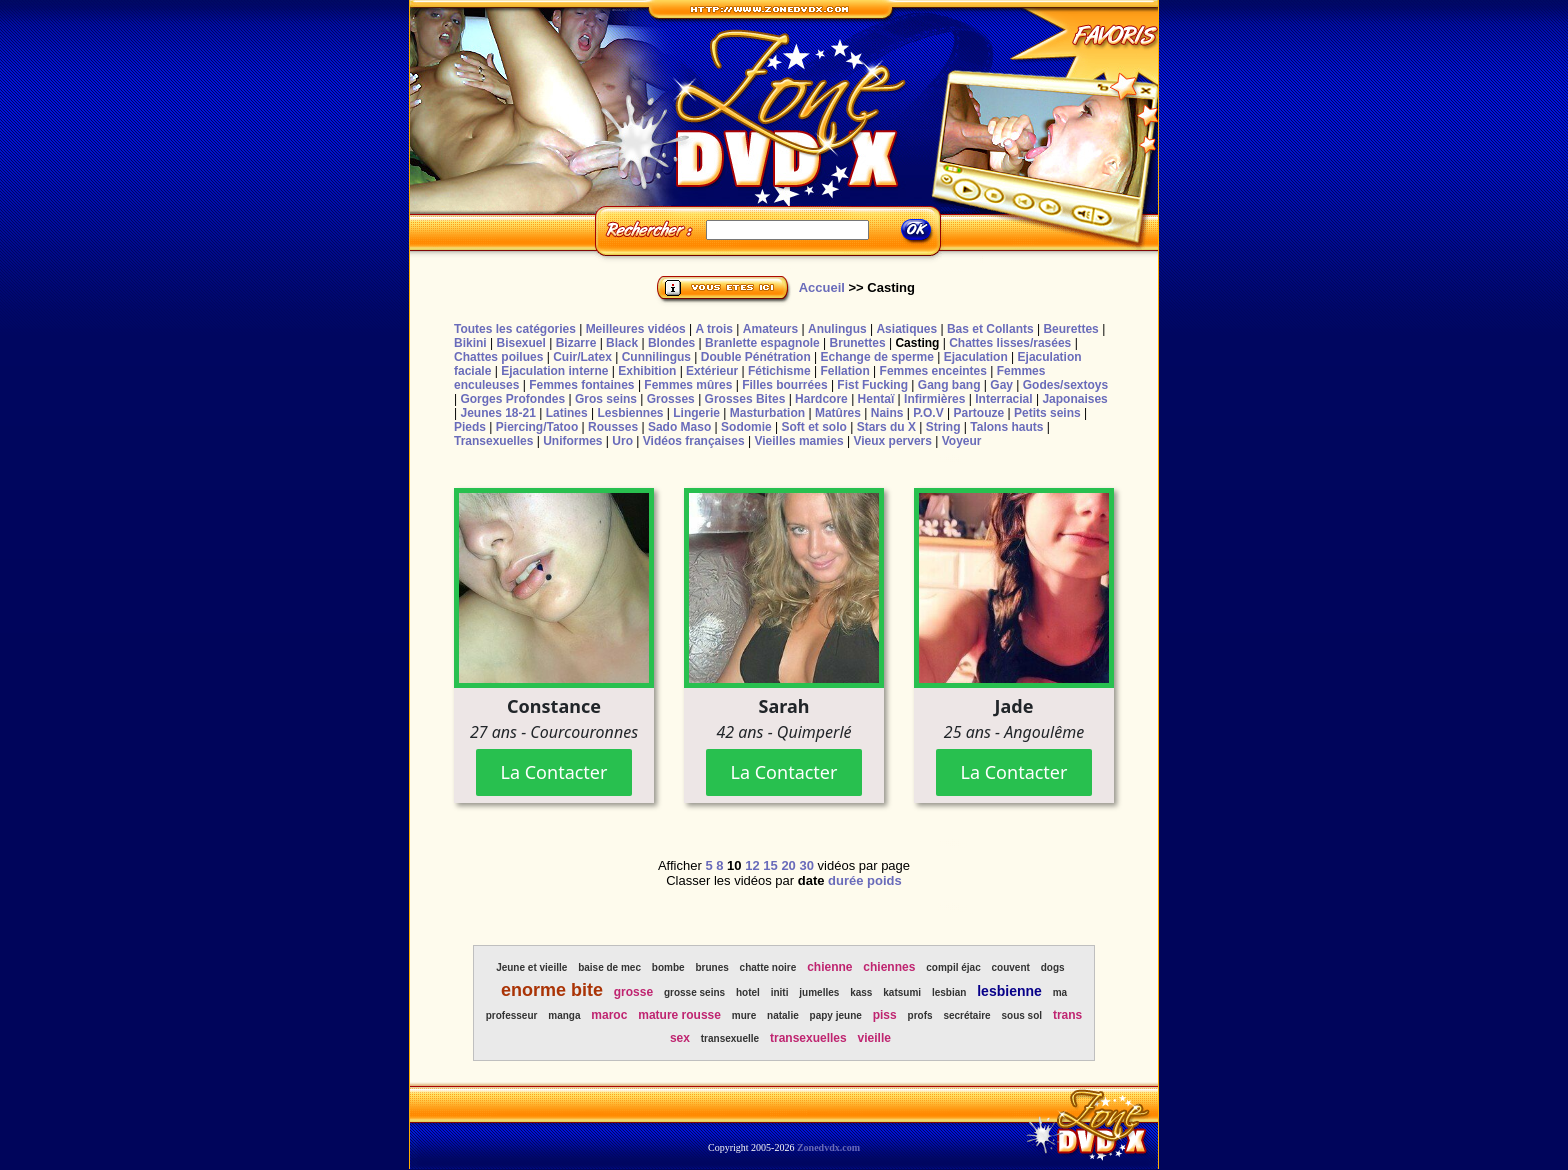 The height and width of the screenshot is (1170, 1568). Describe the element at coordinates (606, 399) in the screenshot. I see `Gros seins` at that location.